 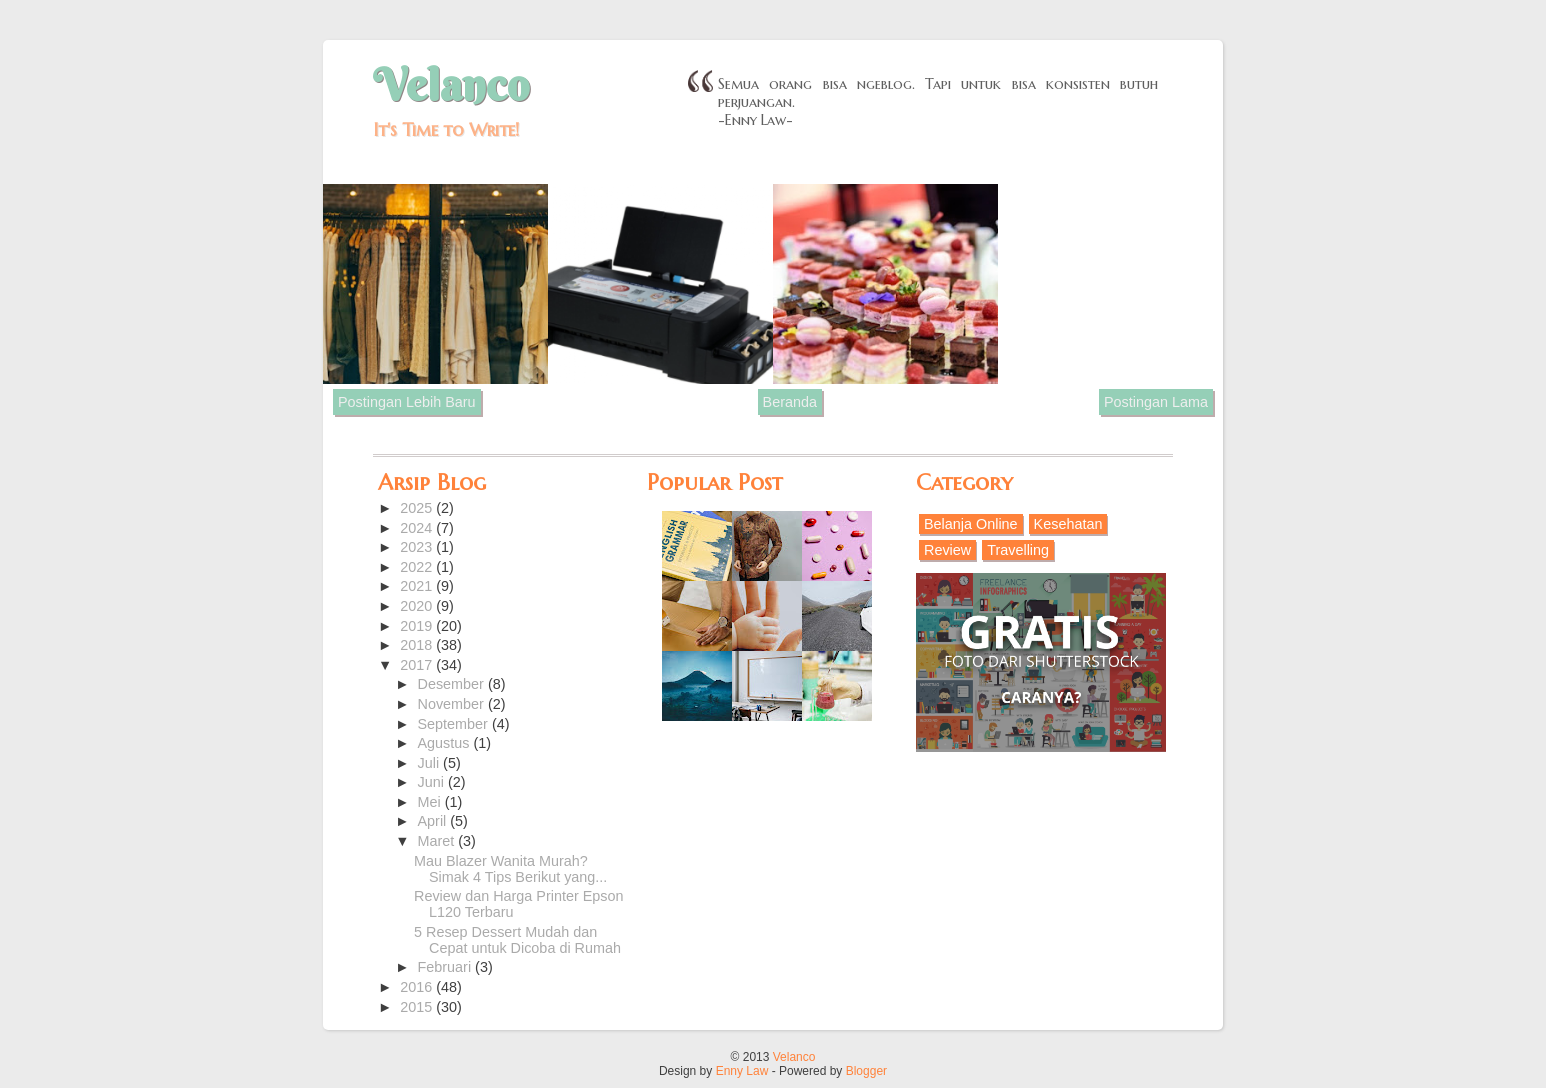 What do you see at coordinates (418, 665) in the screenshot?
I see `2017` at bounding box center [418, 665].